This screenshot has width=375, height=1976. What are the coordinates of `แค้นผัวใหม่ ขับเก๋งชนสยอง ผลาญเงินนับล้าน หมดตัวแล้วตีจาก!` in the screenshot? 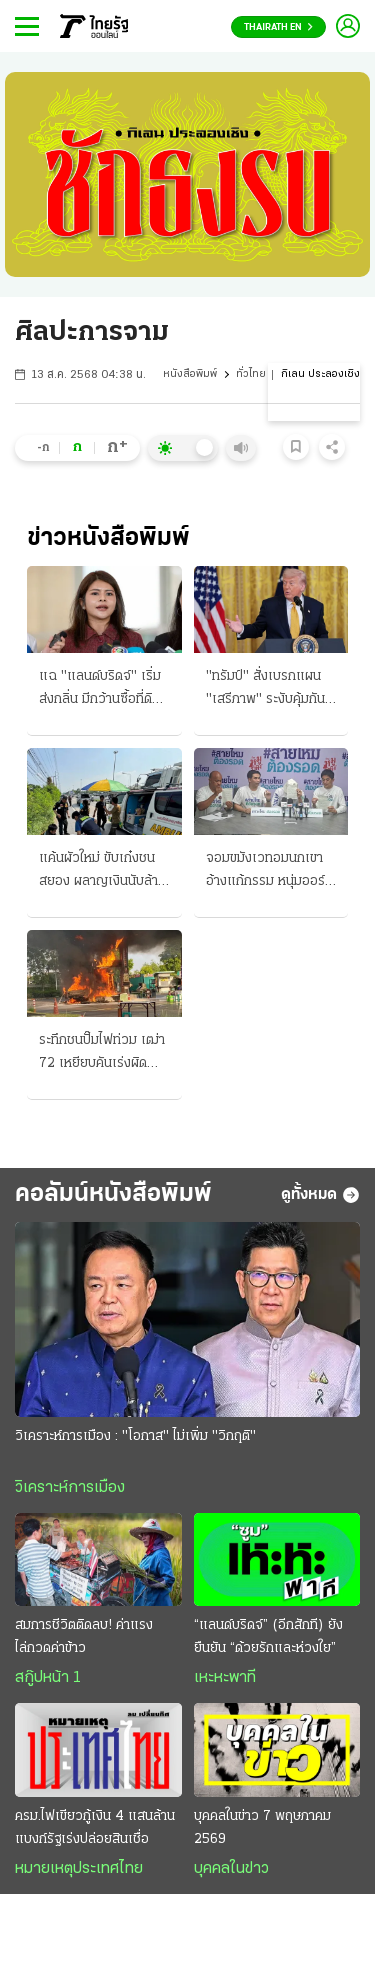 It's located at (102, 872).